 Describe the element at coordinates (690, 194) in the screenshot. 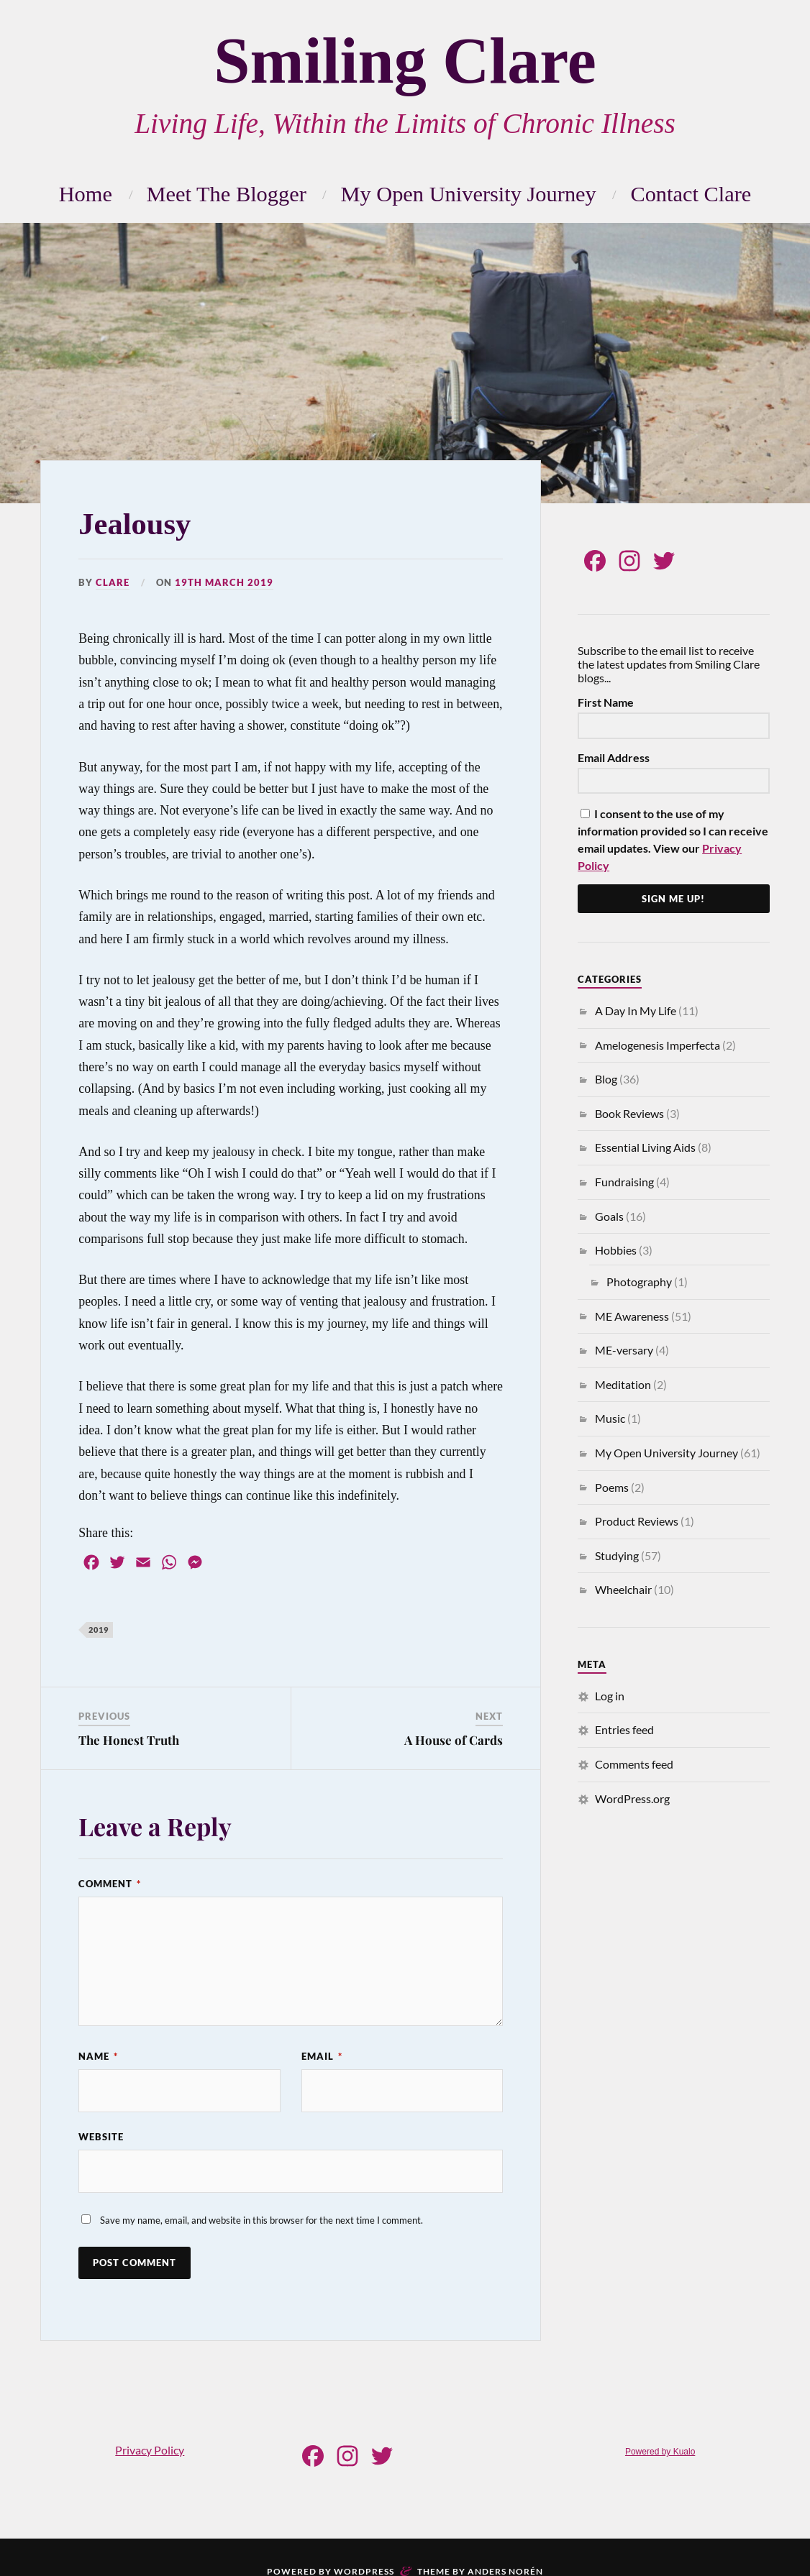

I see `Contact Clare` at that location.